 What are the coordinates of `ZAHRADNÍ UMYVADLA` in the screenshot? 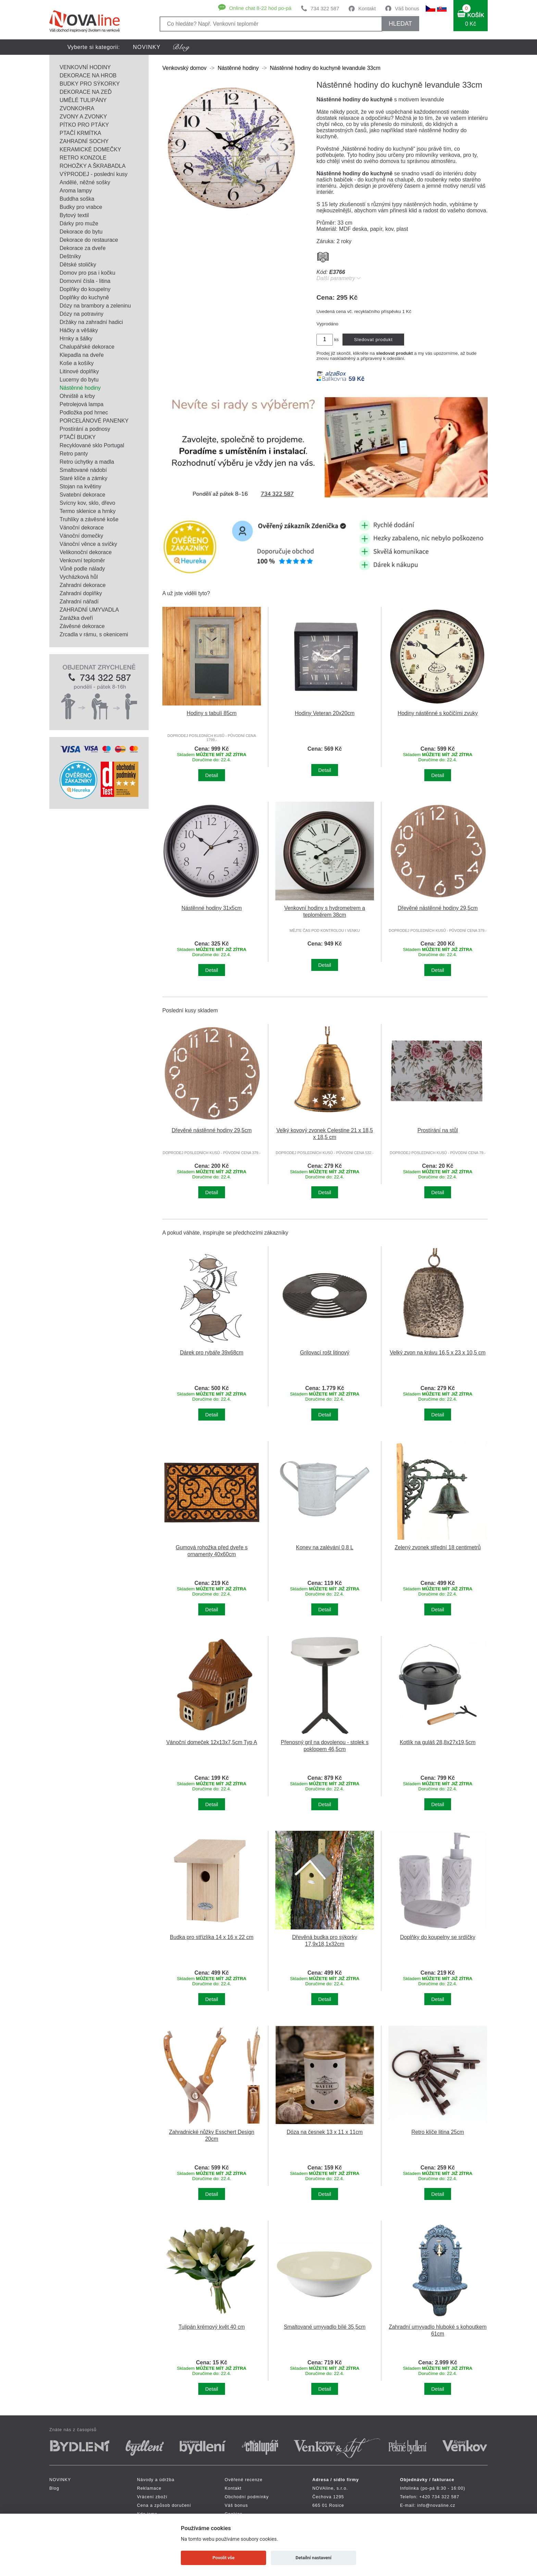 It's located at (89, 610).